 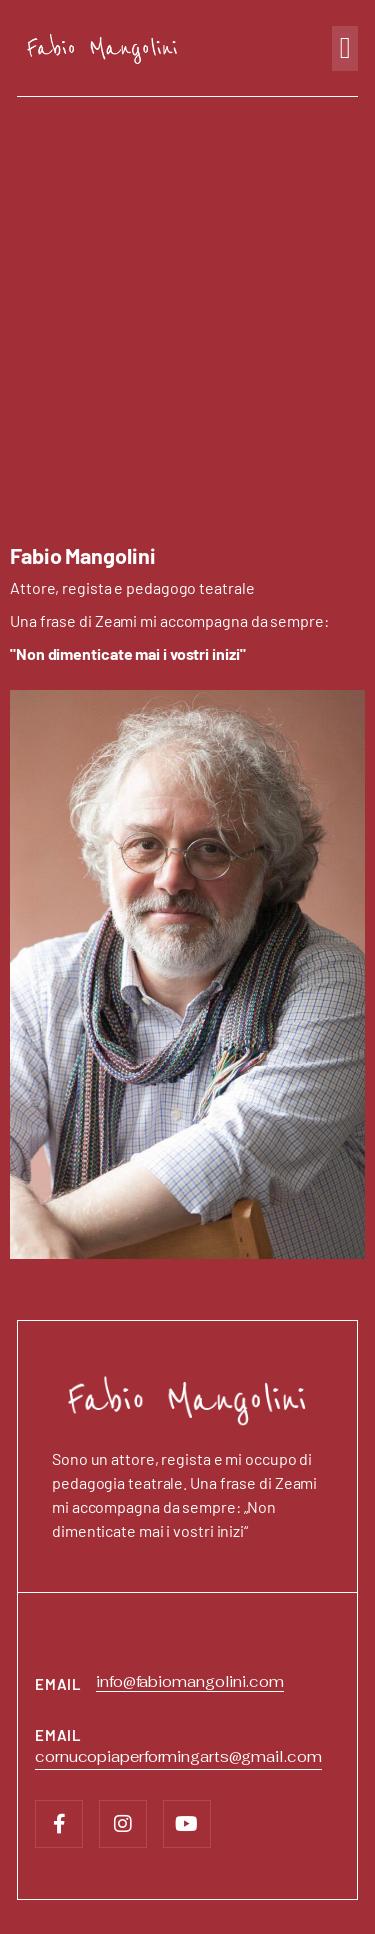 What do you see at coordinates (190, 1681) in the screenshot?
I see `info@fabiomangolini.com` at bounding box center [190, 1681].